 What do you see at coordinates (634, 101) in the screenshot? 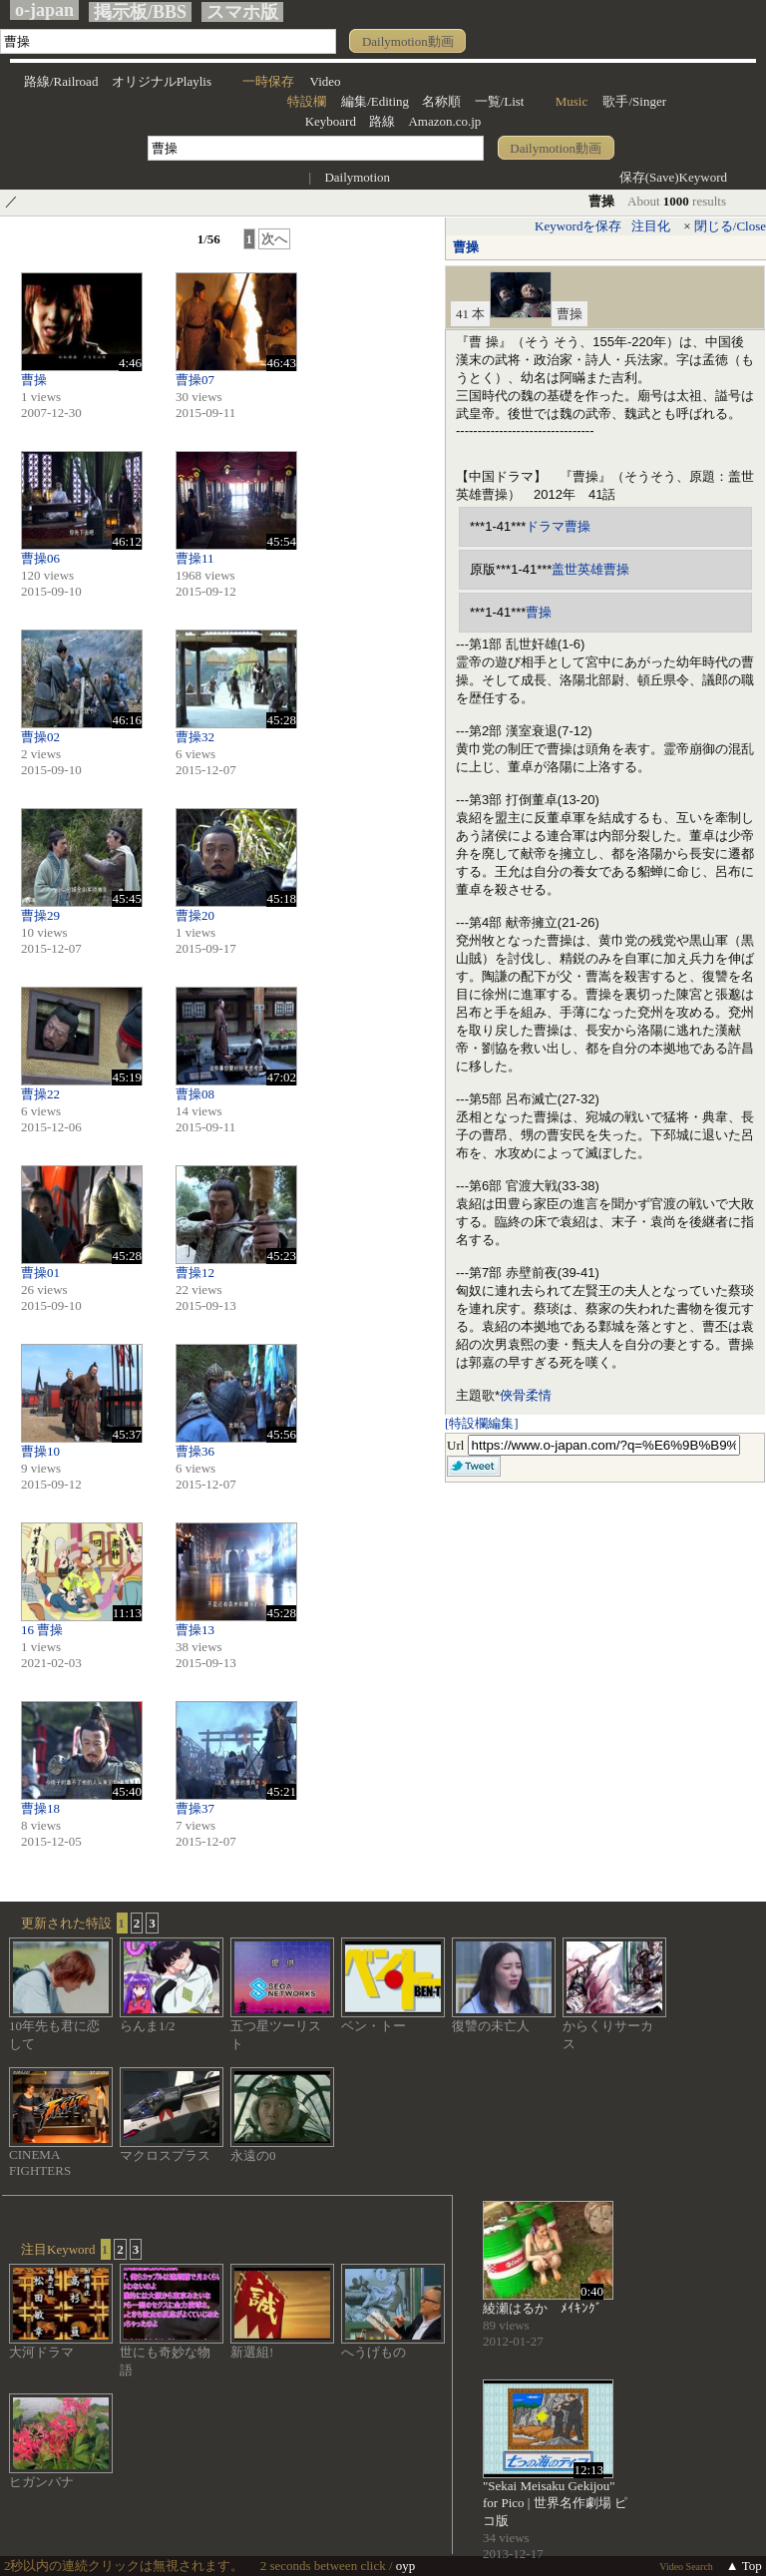
I see `歌手/Singer` at bounding box center [634, 101].